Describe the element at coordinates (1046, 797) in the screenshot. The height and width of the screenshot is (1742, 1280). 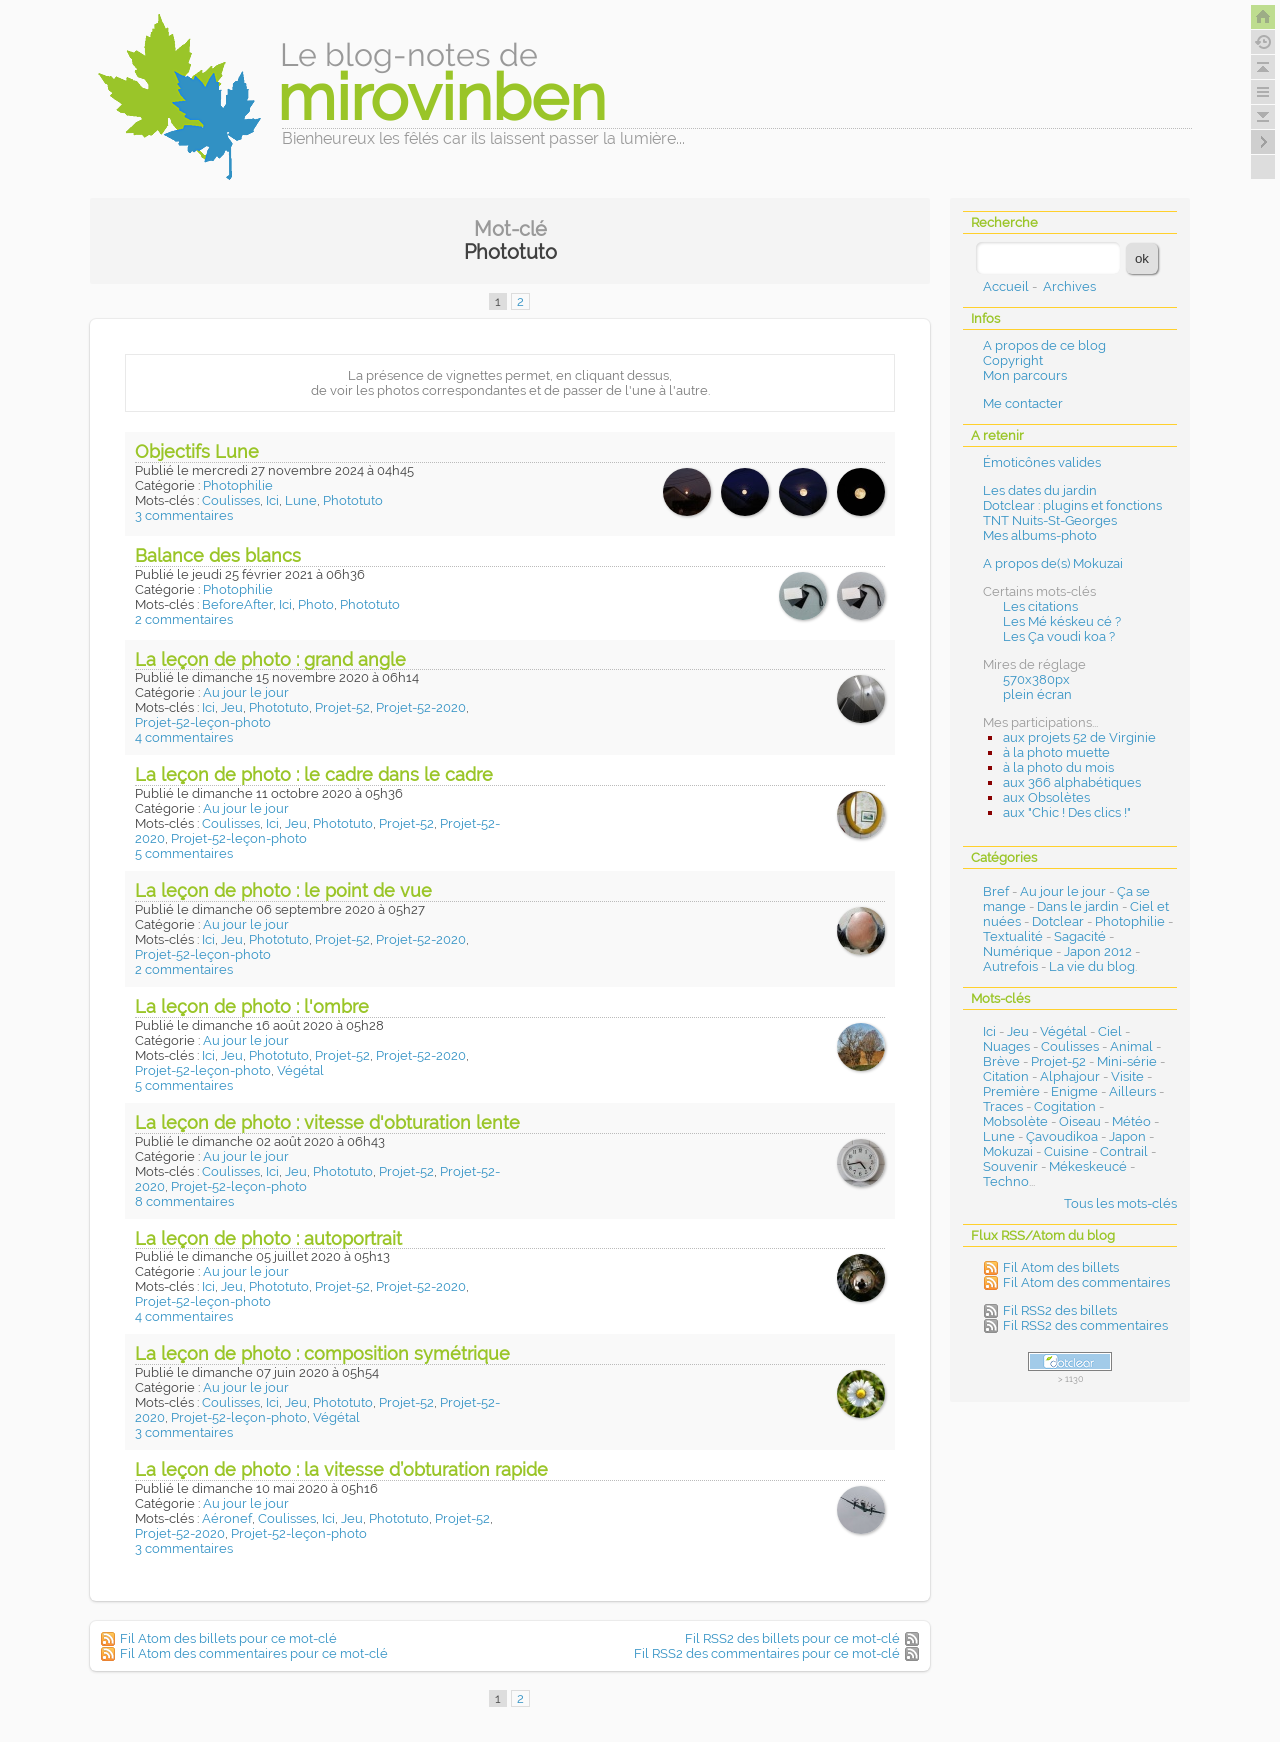
I see `aux Obsolètes` at that location.